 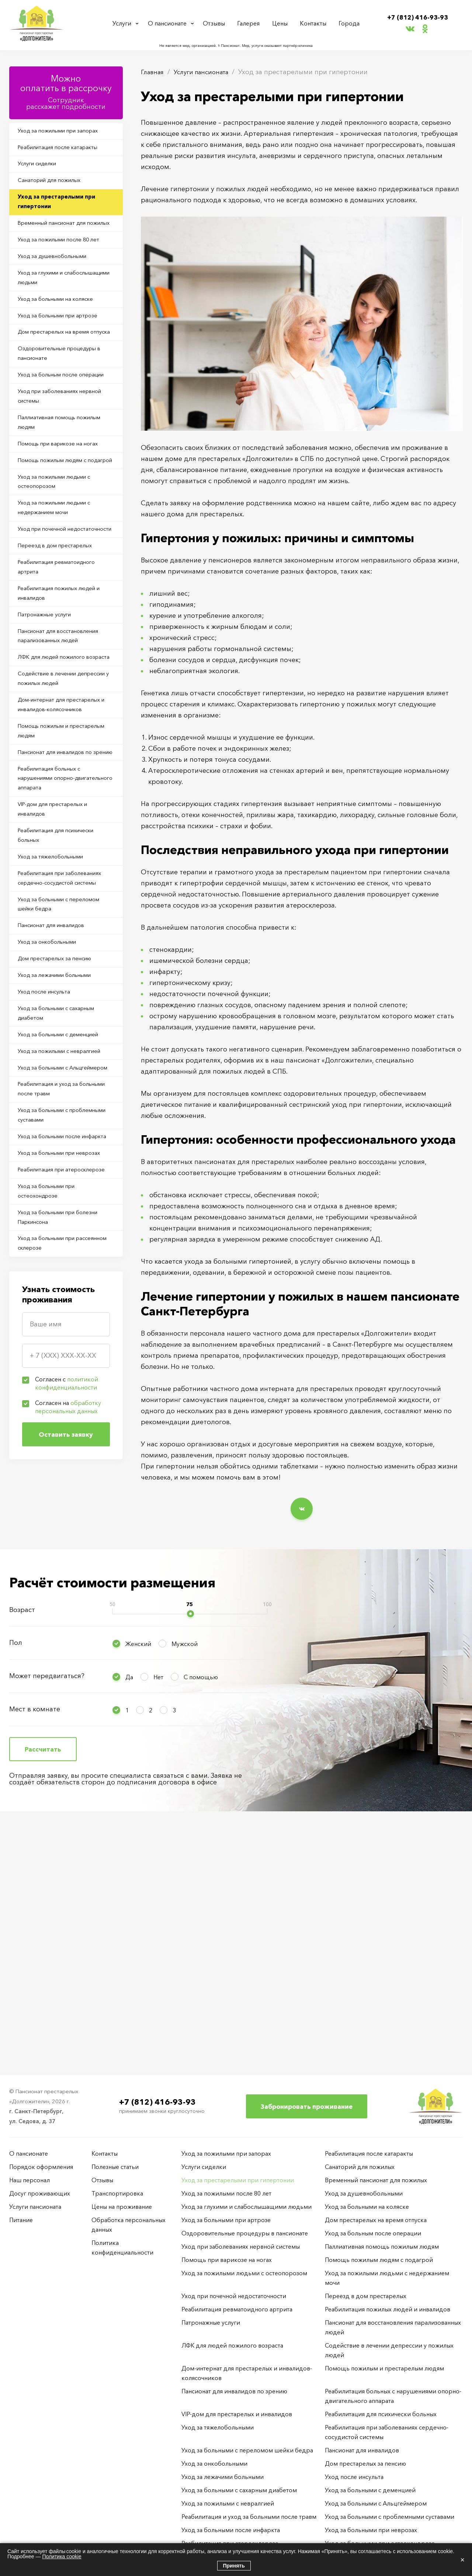 What do you see at coordinates (184, 1878) in the screenshot?
I see `Мужской` at bounding box center [184, 1878].